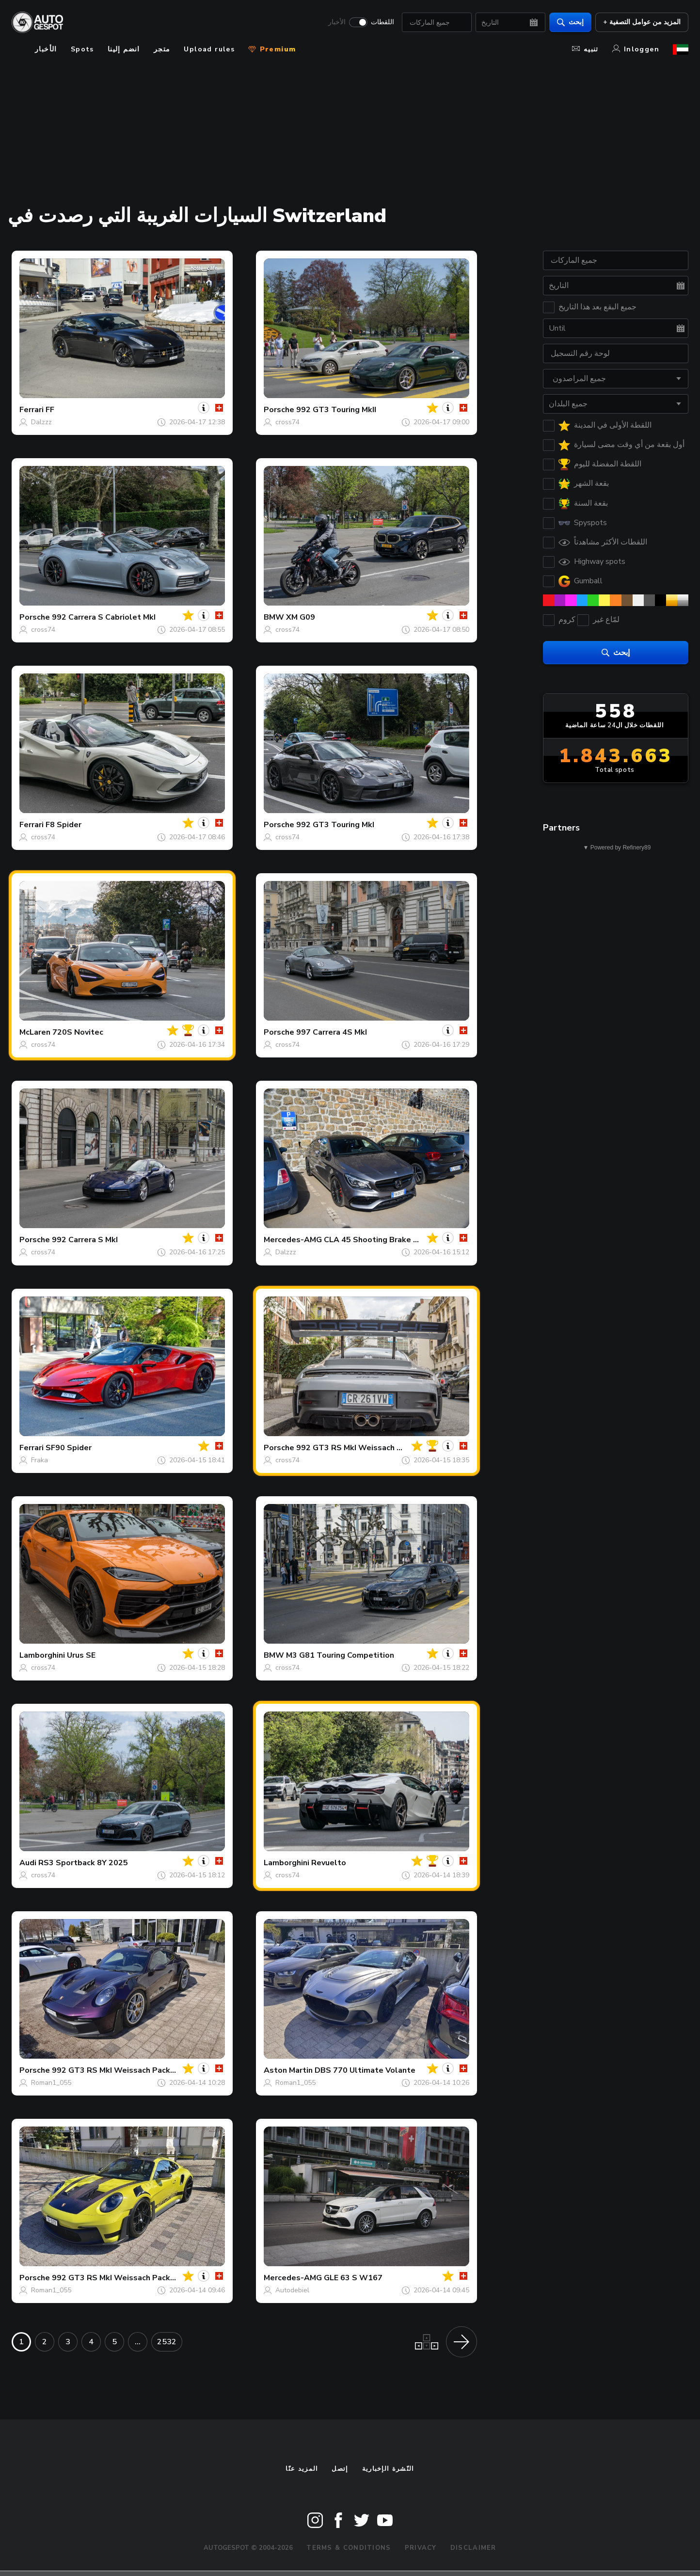 This screenshot has height=2576, width=700. Describe the element at coordinates (642, 22) in the screenshot. I see `+ المزيد من عوامل التصفية` at that location.